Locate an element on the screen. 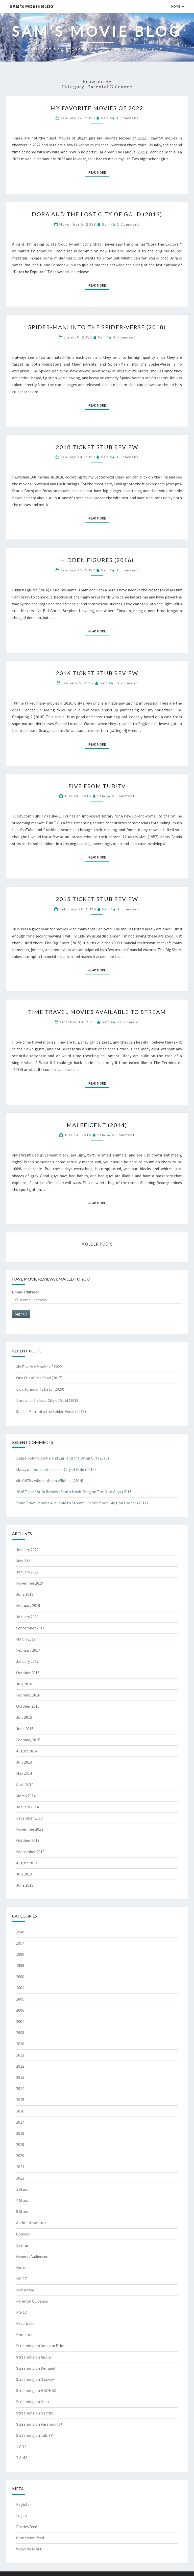 The height and width of the screenshot is (2576, 194). Dora and the Lost City of Gold (2019) is located at coordinates (97, 214).